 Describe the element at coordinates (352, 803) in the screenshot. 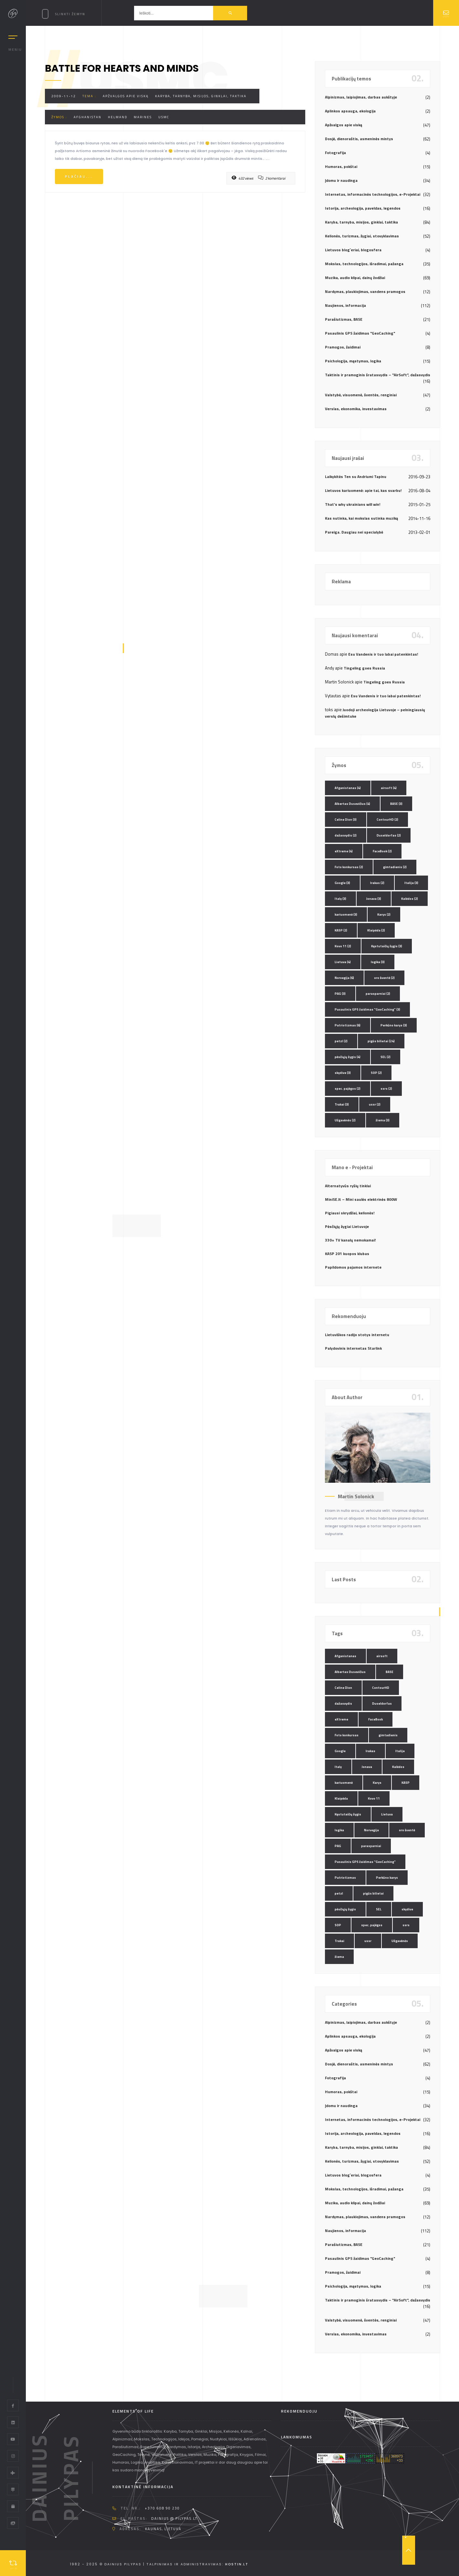

I see `Albertas Dusevičius [Albertas Dusevičius (4 elementai)]` at that location.